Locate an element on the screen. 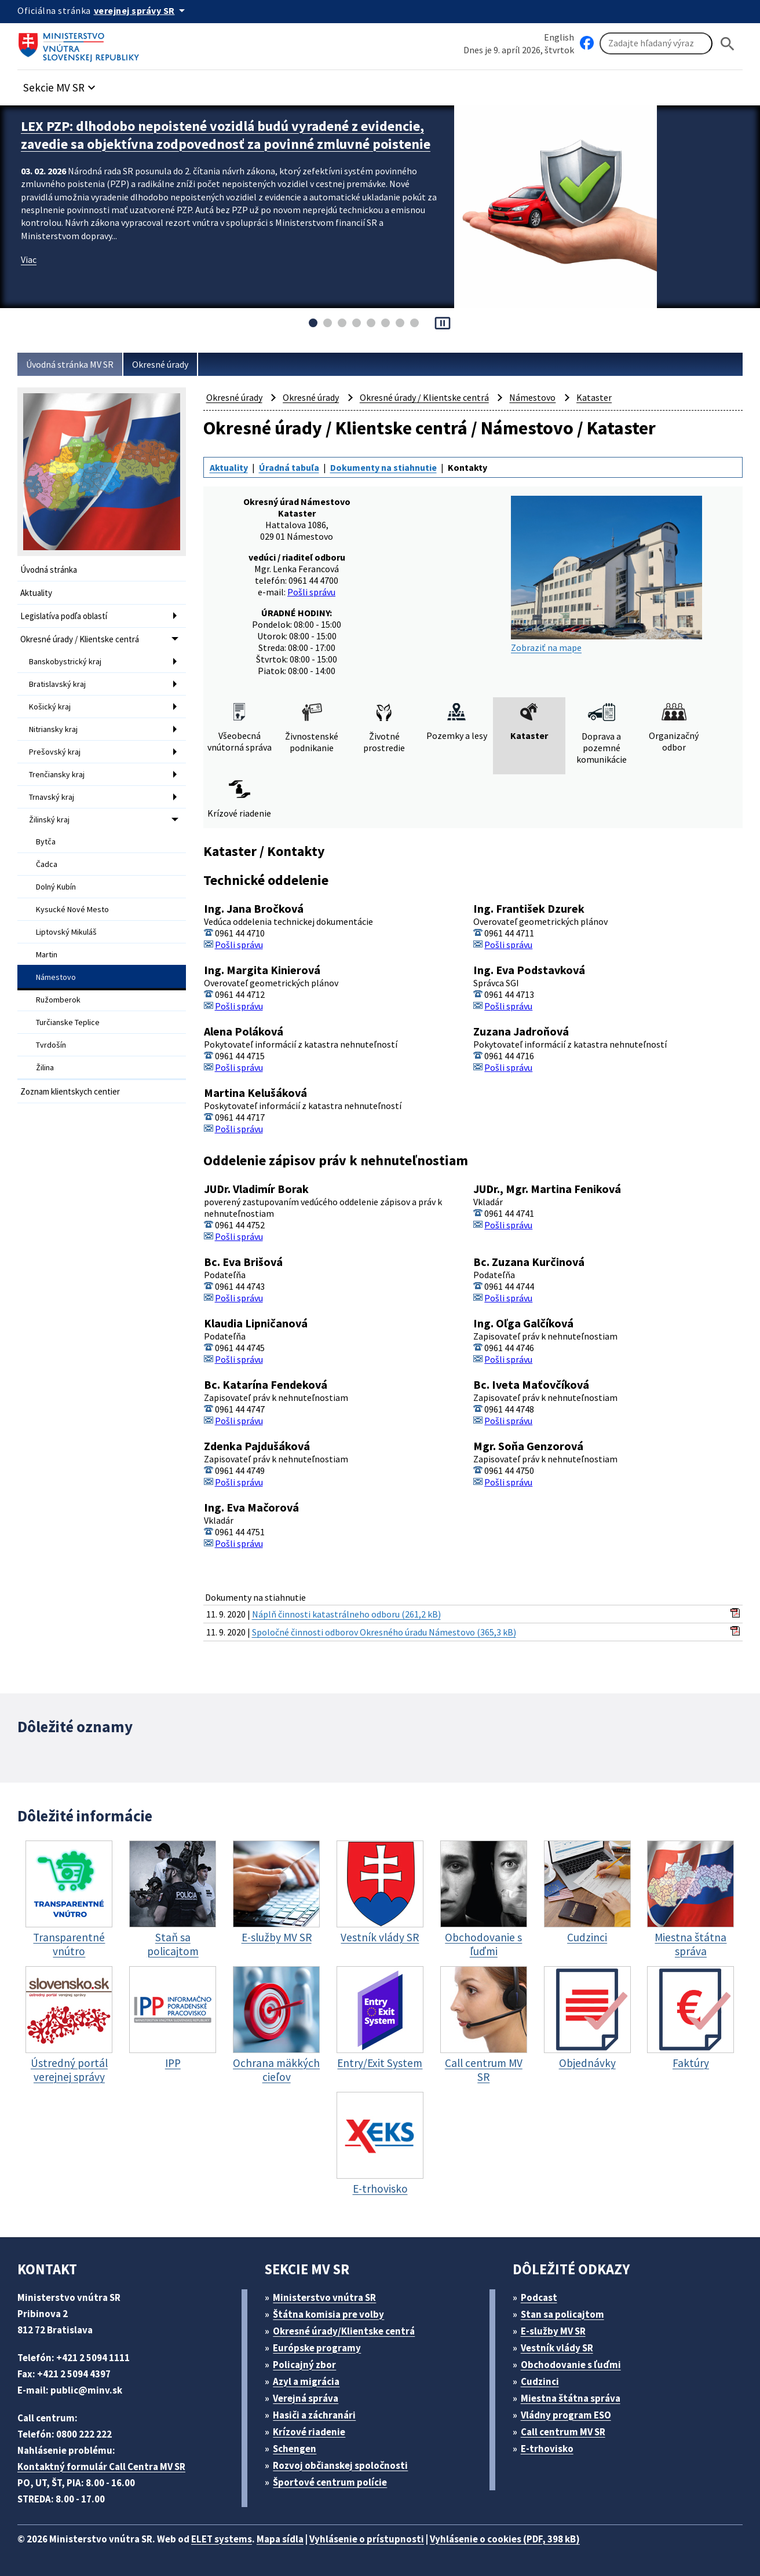  Štátna komisia pre volby is located at coordinates (328, 2314).